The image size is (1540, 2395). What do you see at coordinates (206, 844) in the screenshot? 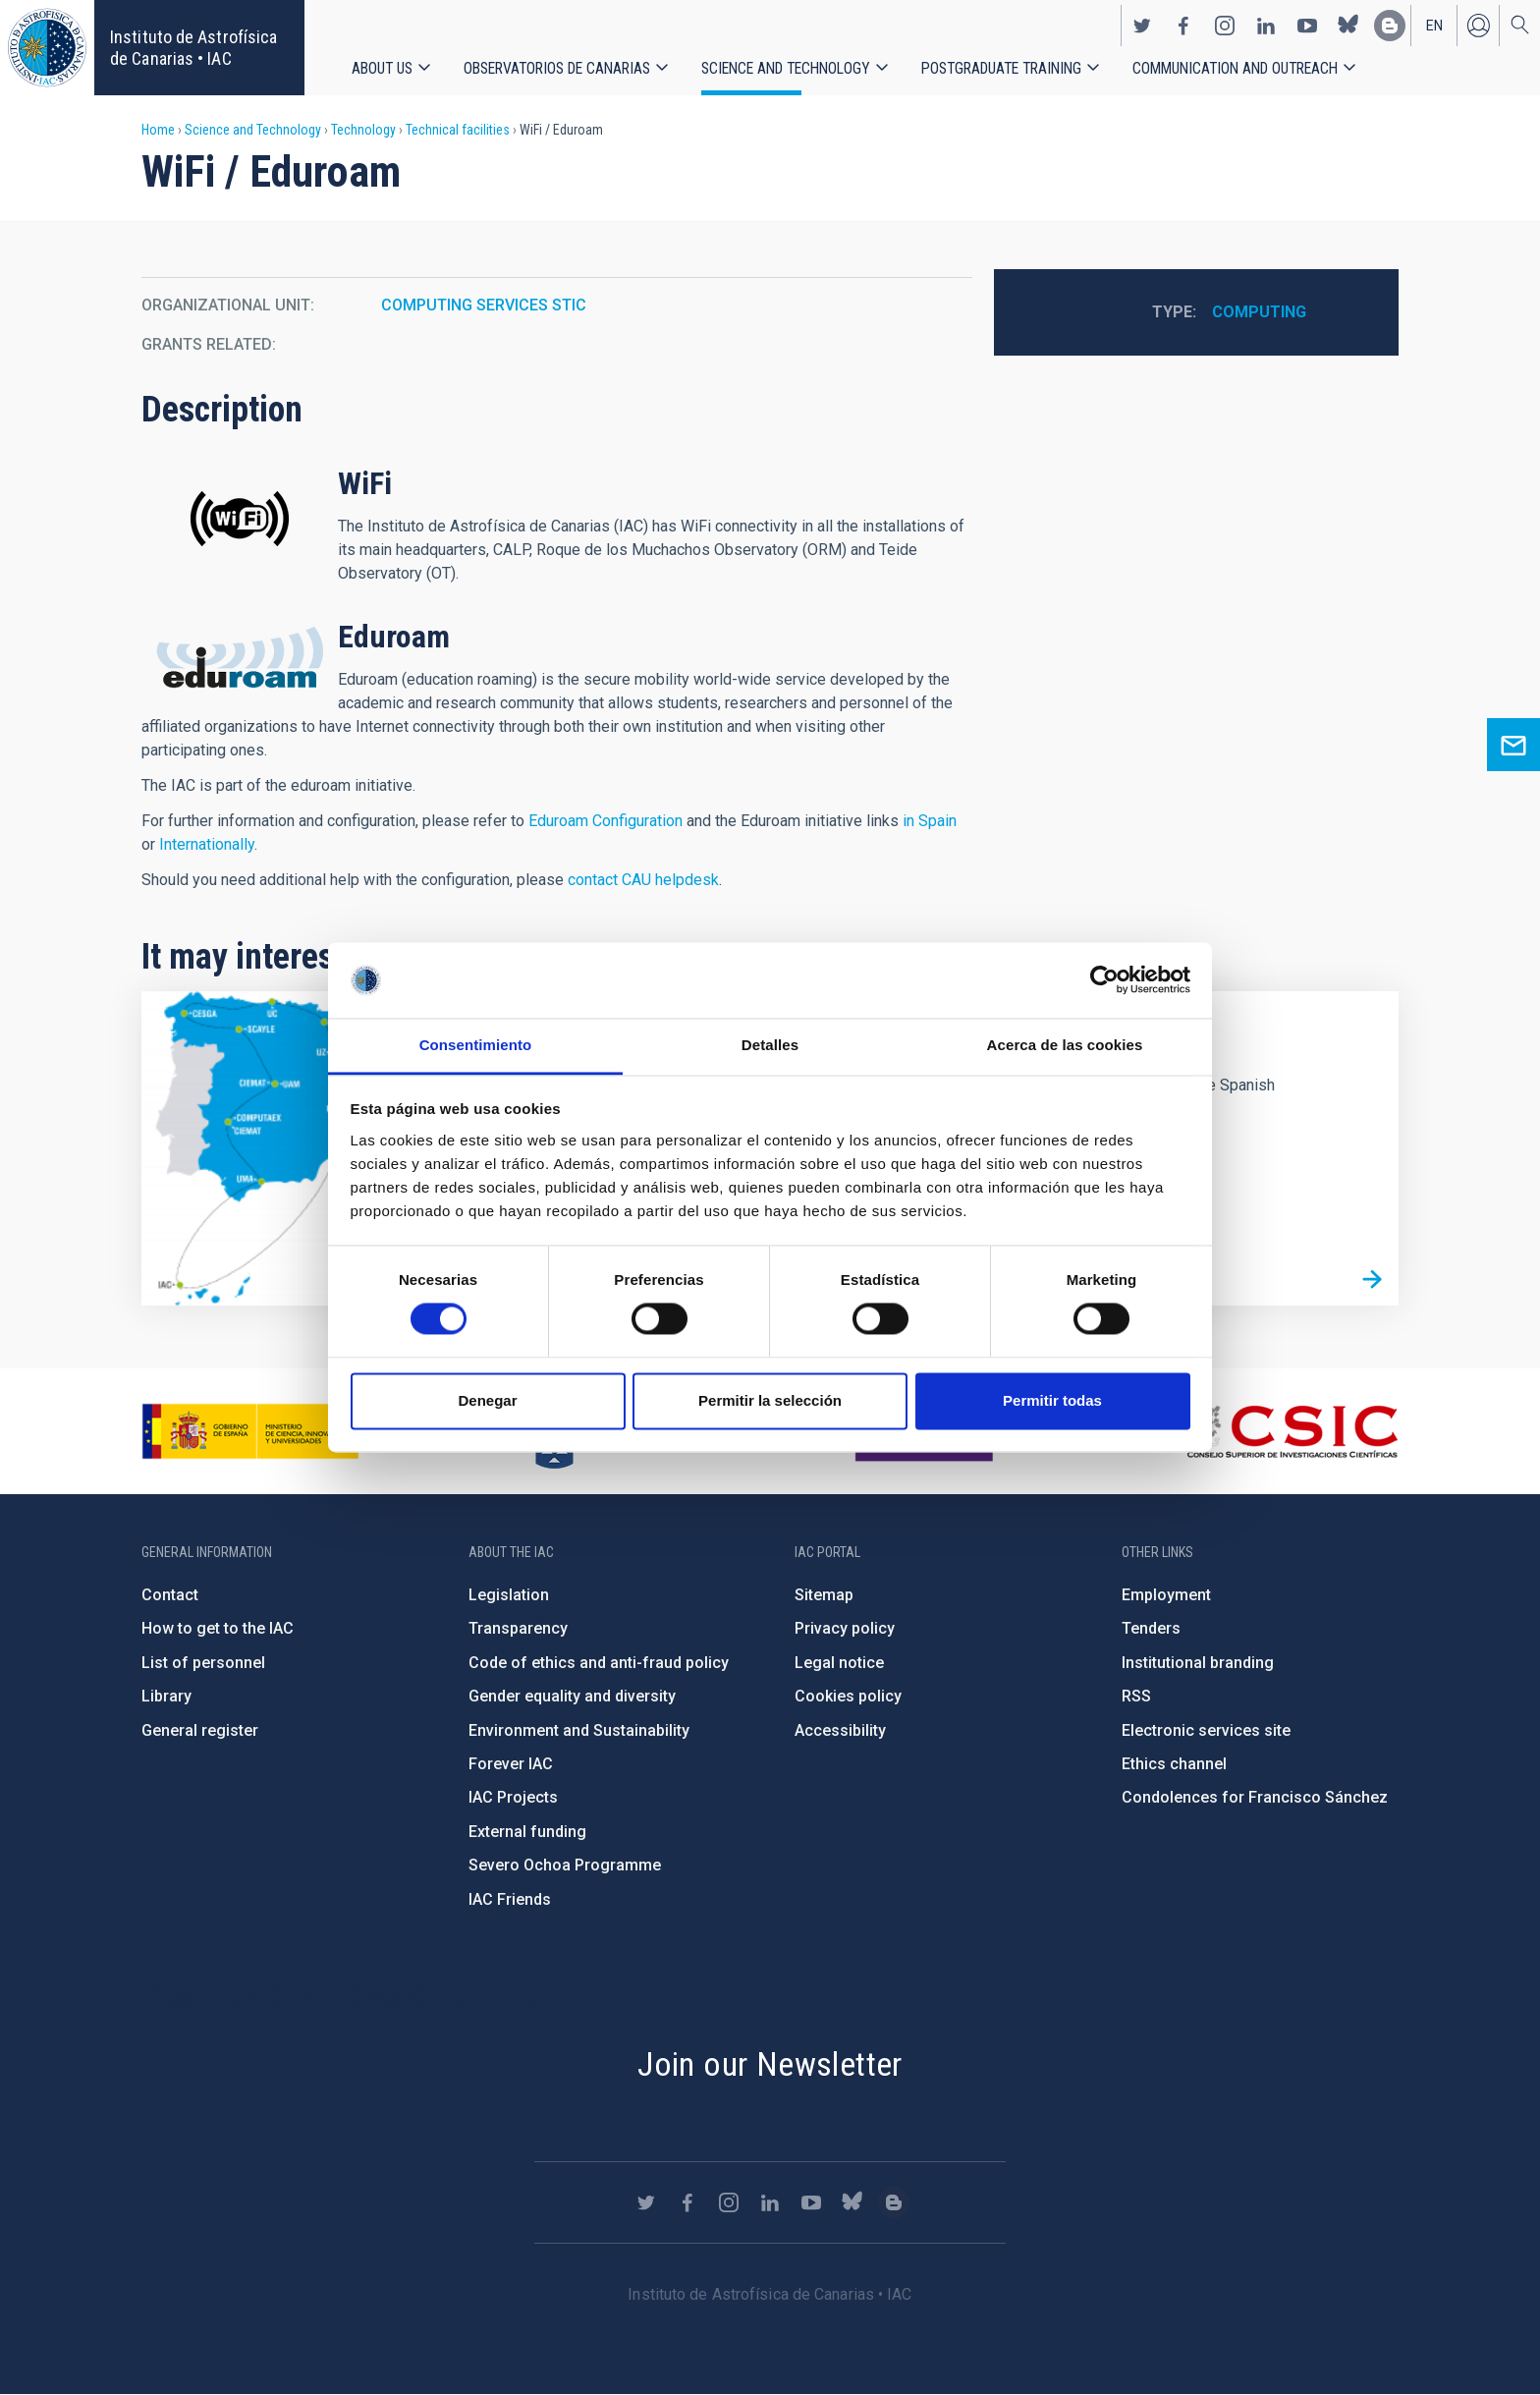
I see `Internationally` at bounding box center [206, 844].